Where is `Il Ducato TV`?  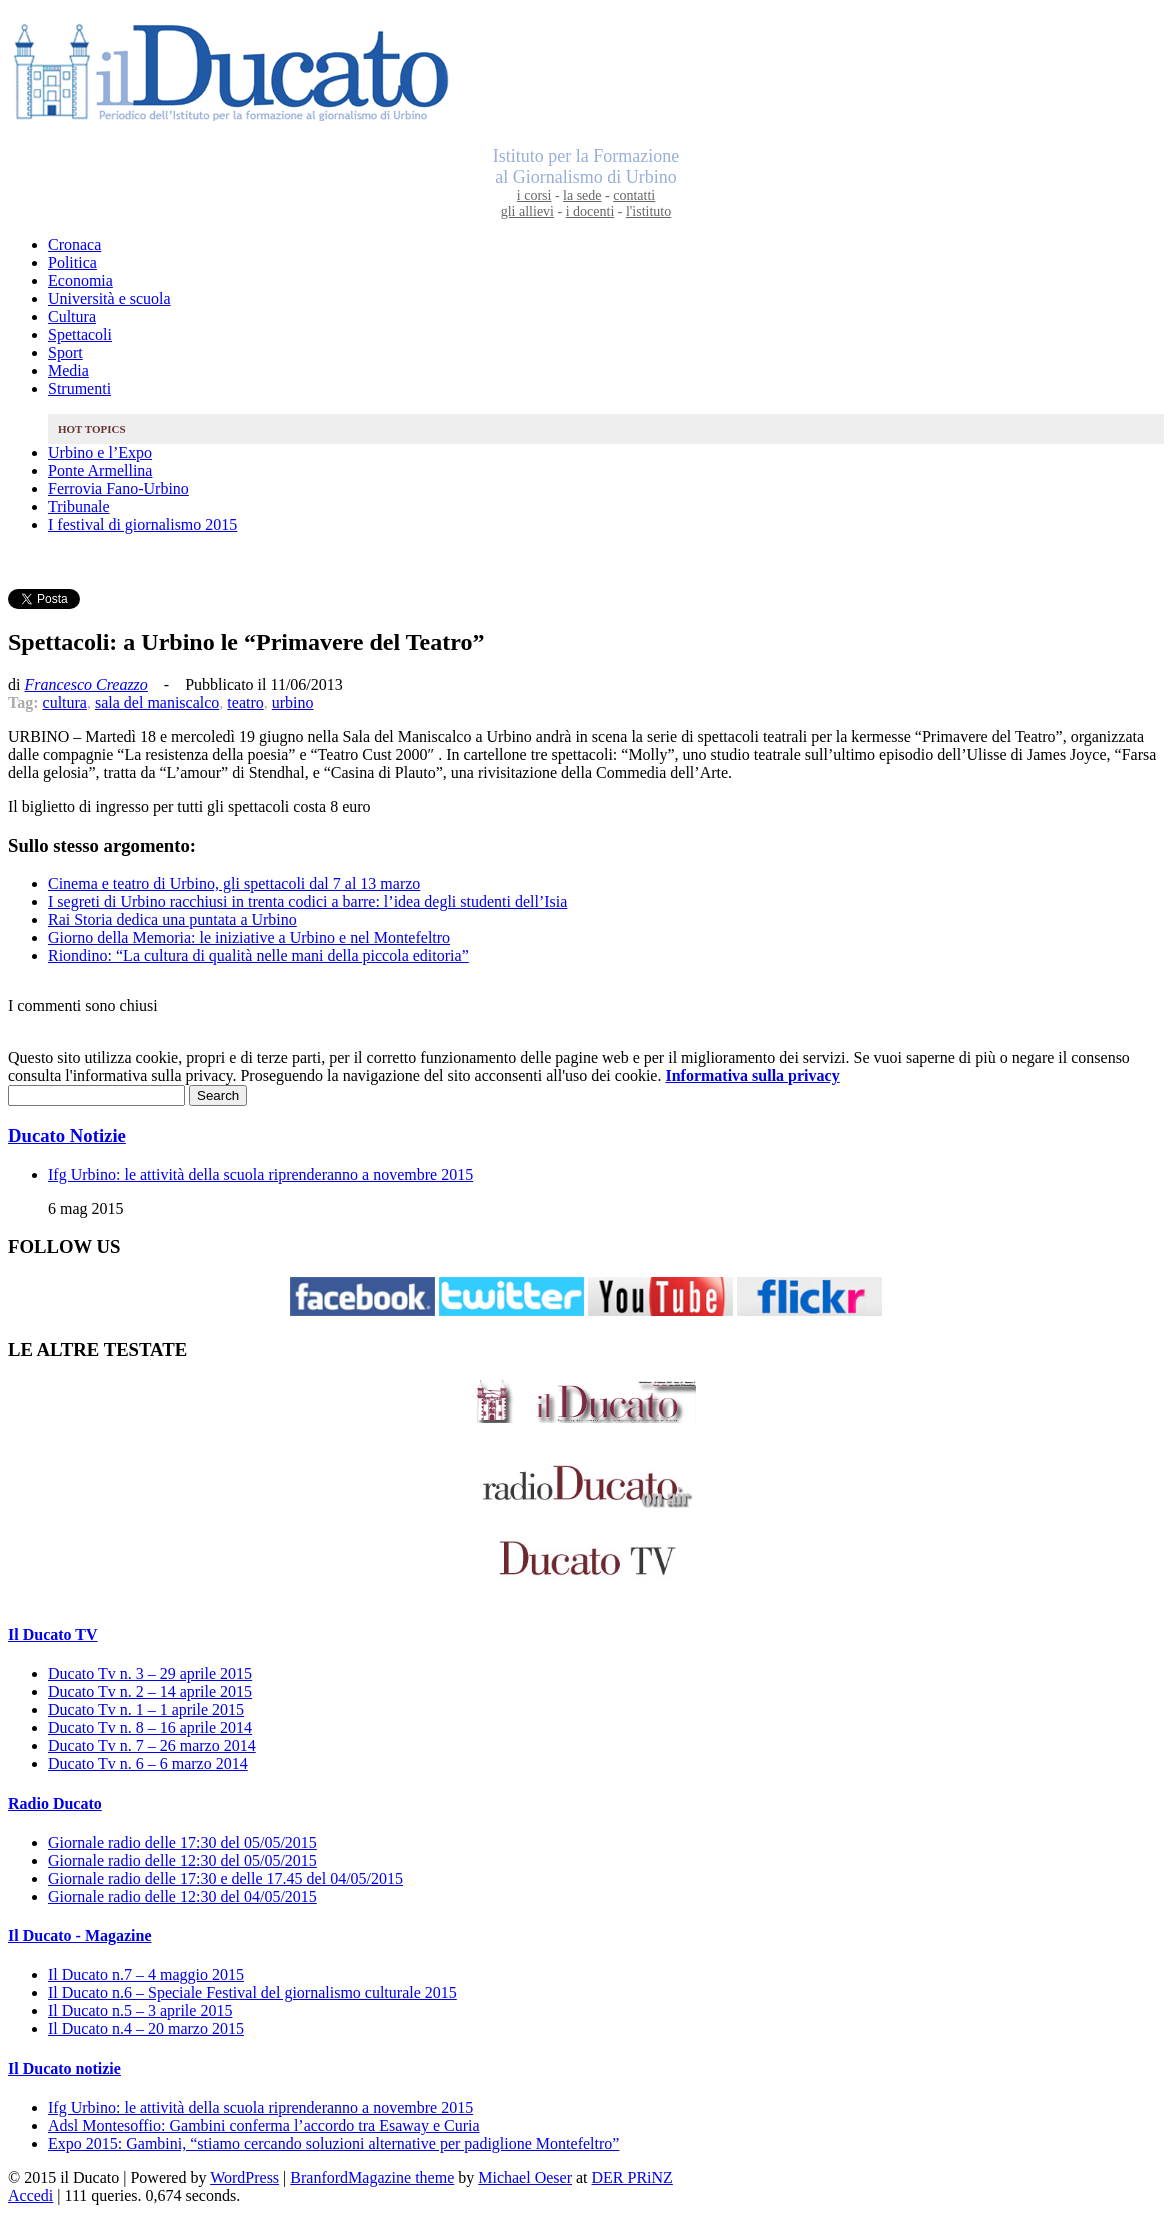
Il Ducato TV is located at coordinates (53, 1634).